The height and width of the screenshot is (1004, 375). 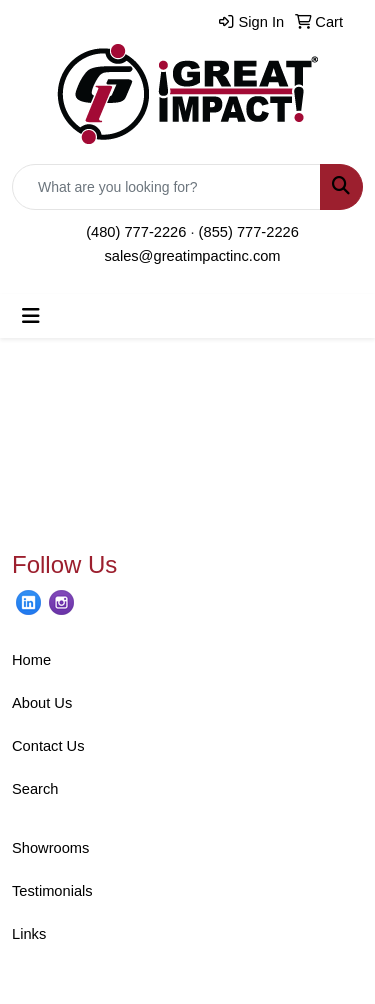 I want to click on [Quick Search], so click(x=166, y=187).